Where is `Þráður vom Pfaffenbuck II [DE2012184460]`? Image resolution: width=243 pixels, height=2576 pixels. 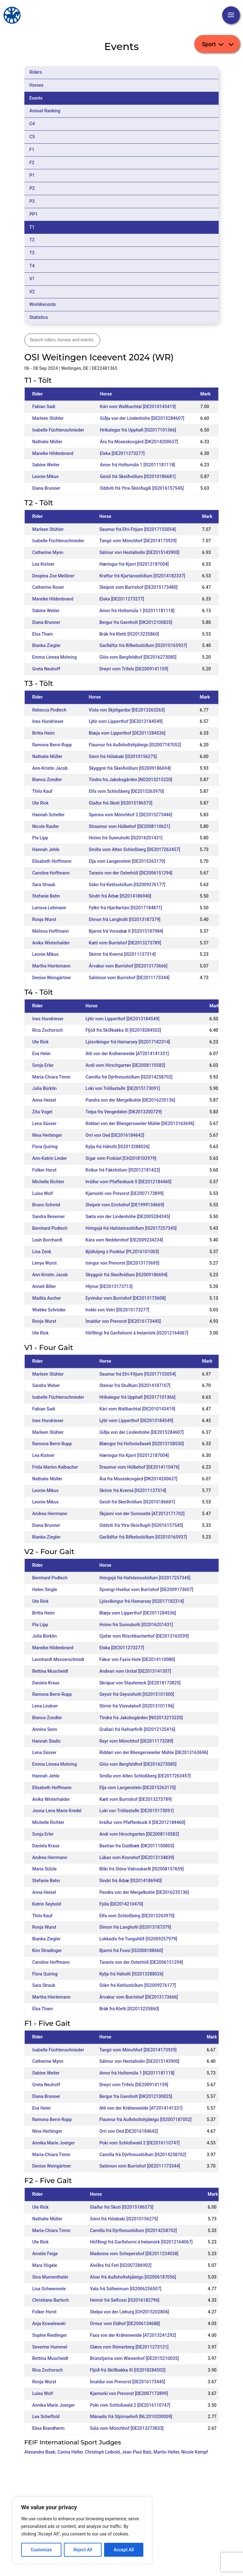
Þráður vom Pfaffenbuck II [DE2012184460] is located at coordinates (128, 1181).